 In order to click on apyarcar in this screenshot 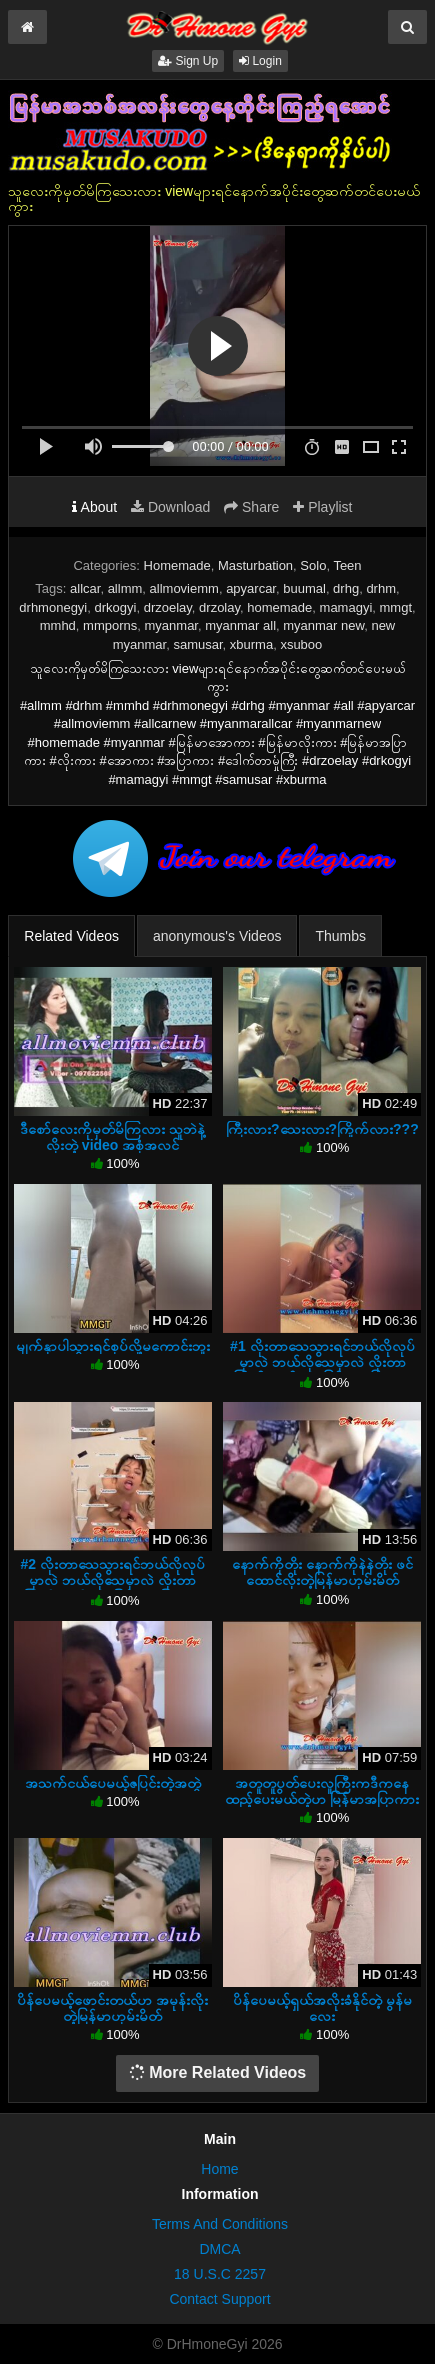, I will do `click(251, 588)`.